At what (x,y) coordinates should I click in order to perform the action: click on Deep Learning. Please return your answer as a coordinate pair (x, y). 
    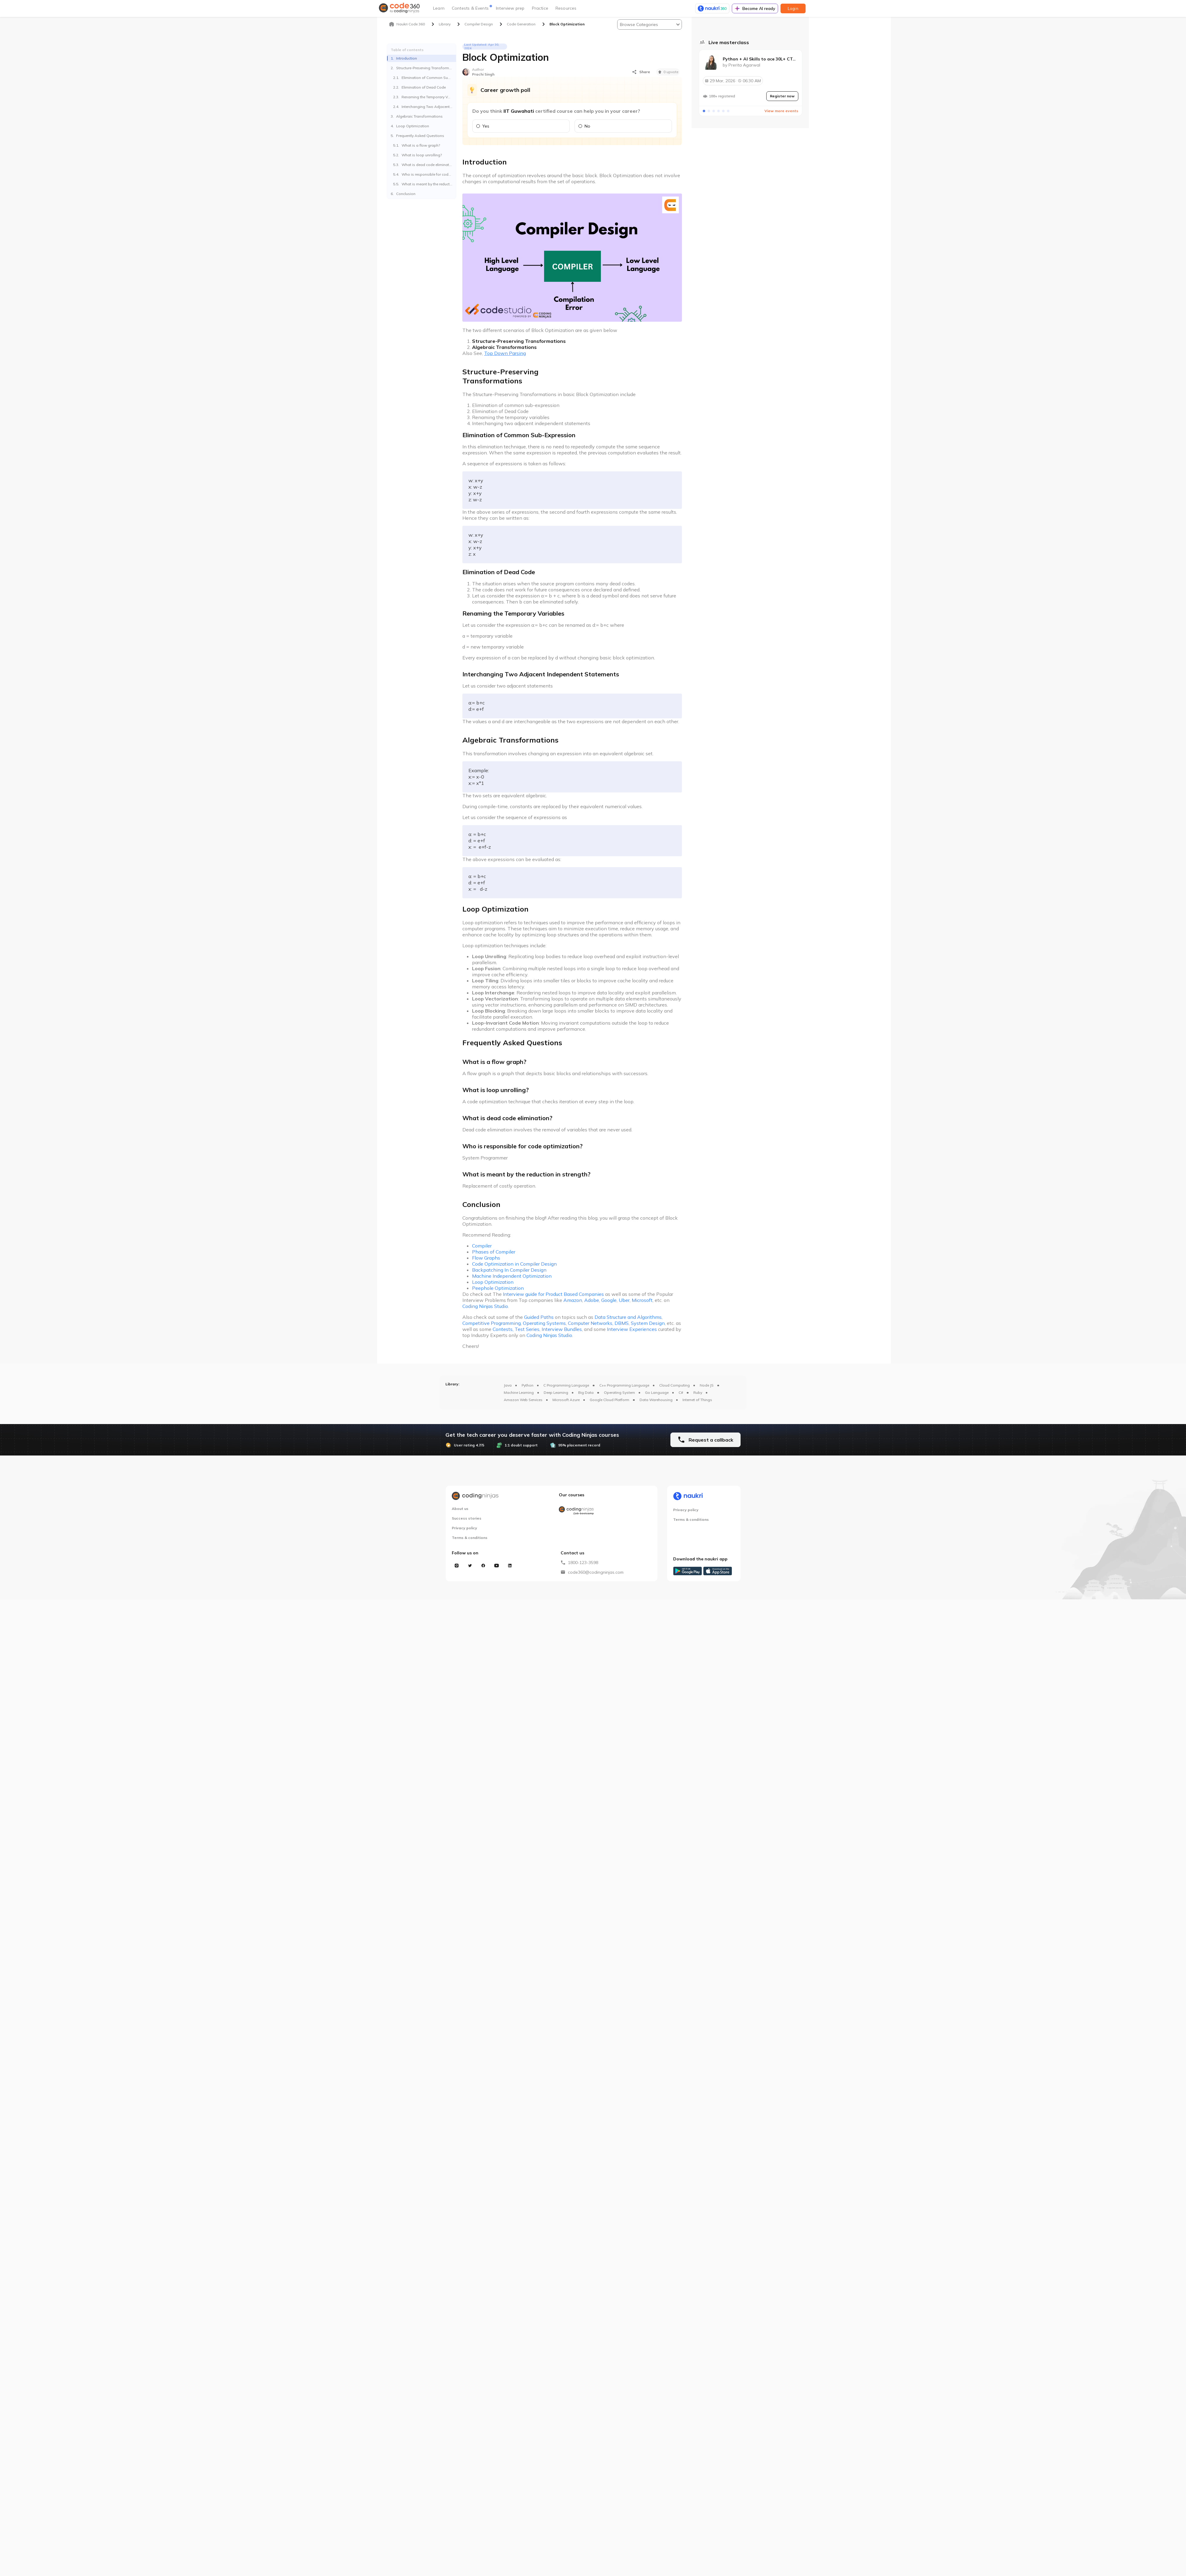
    Looking at the image, I should click on (556, 1398).